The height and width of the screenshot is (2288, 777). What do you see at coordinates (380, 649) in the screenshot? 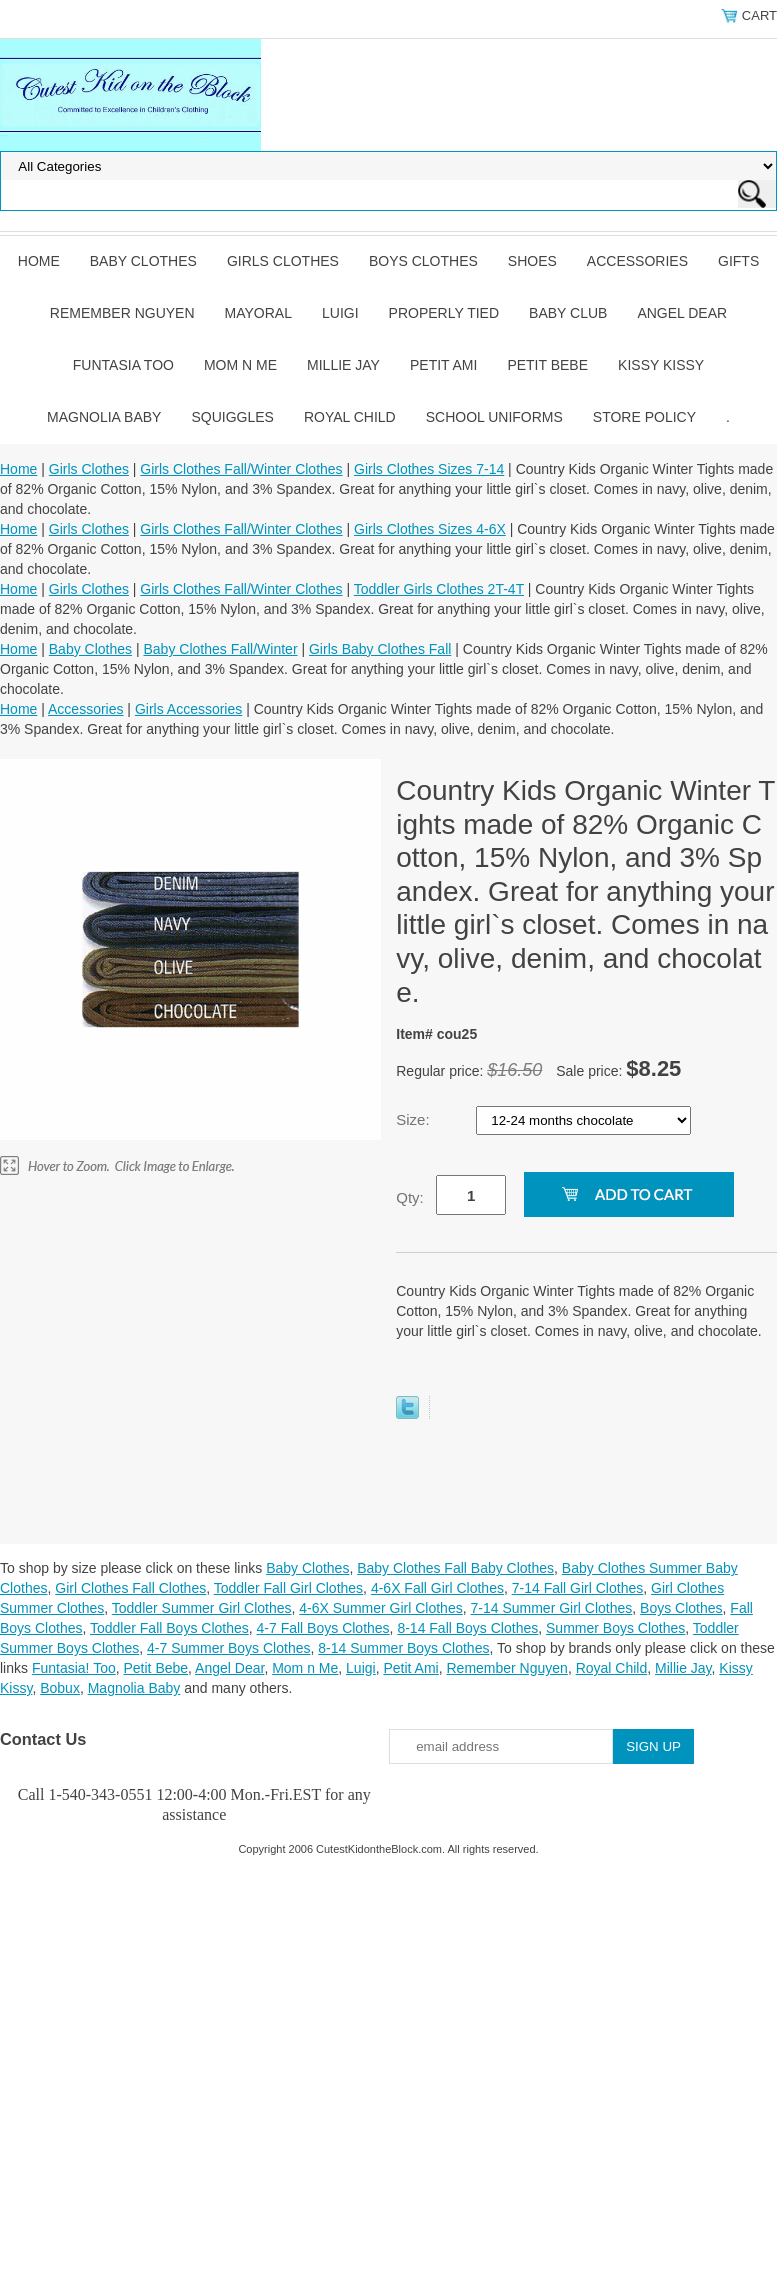
I see `Girls Baby Clothes Fall` at bounding box center [380, 649].